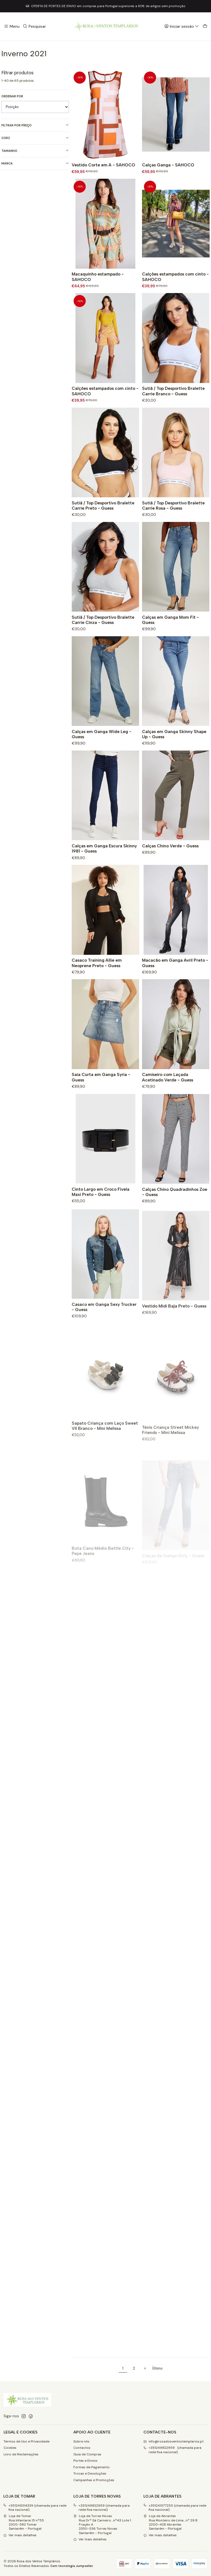  I want to click on +351249314339 (chamada para rede fixa nacional), so click(34, 2507).